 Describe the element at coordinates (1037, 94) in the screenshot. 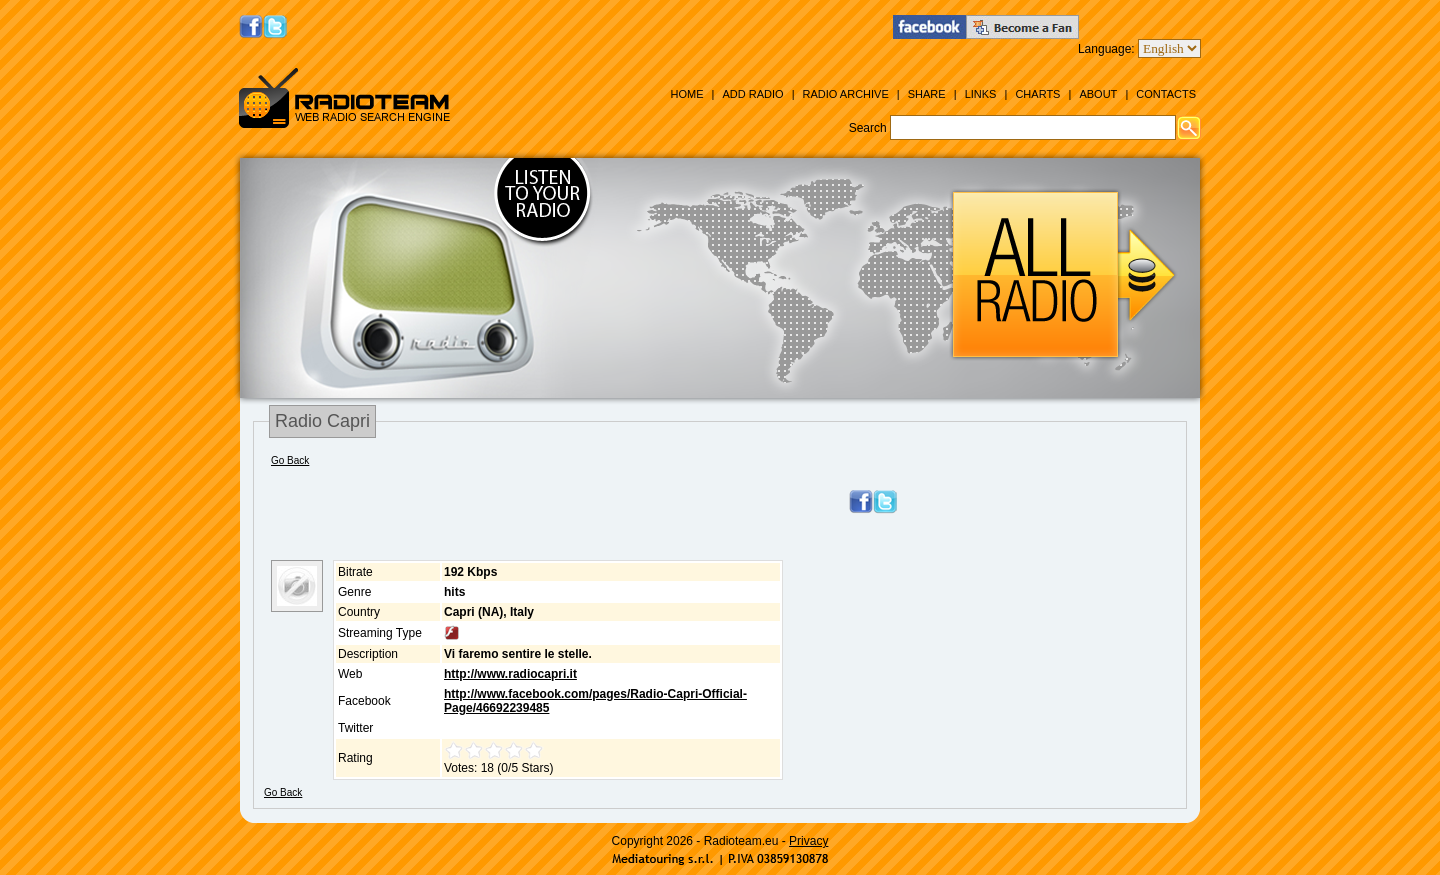

I see `Charts` at that location.